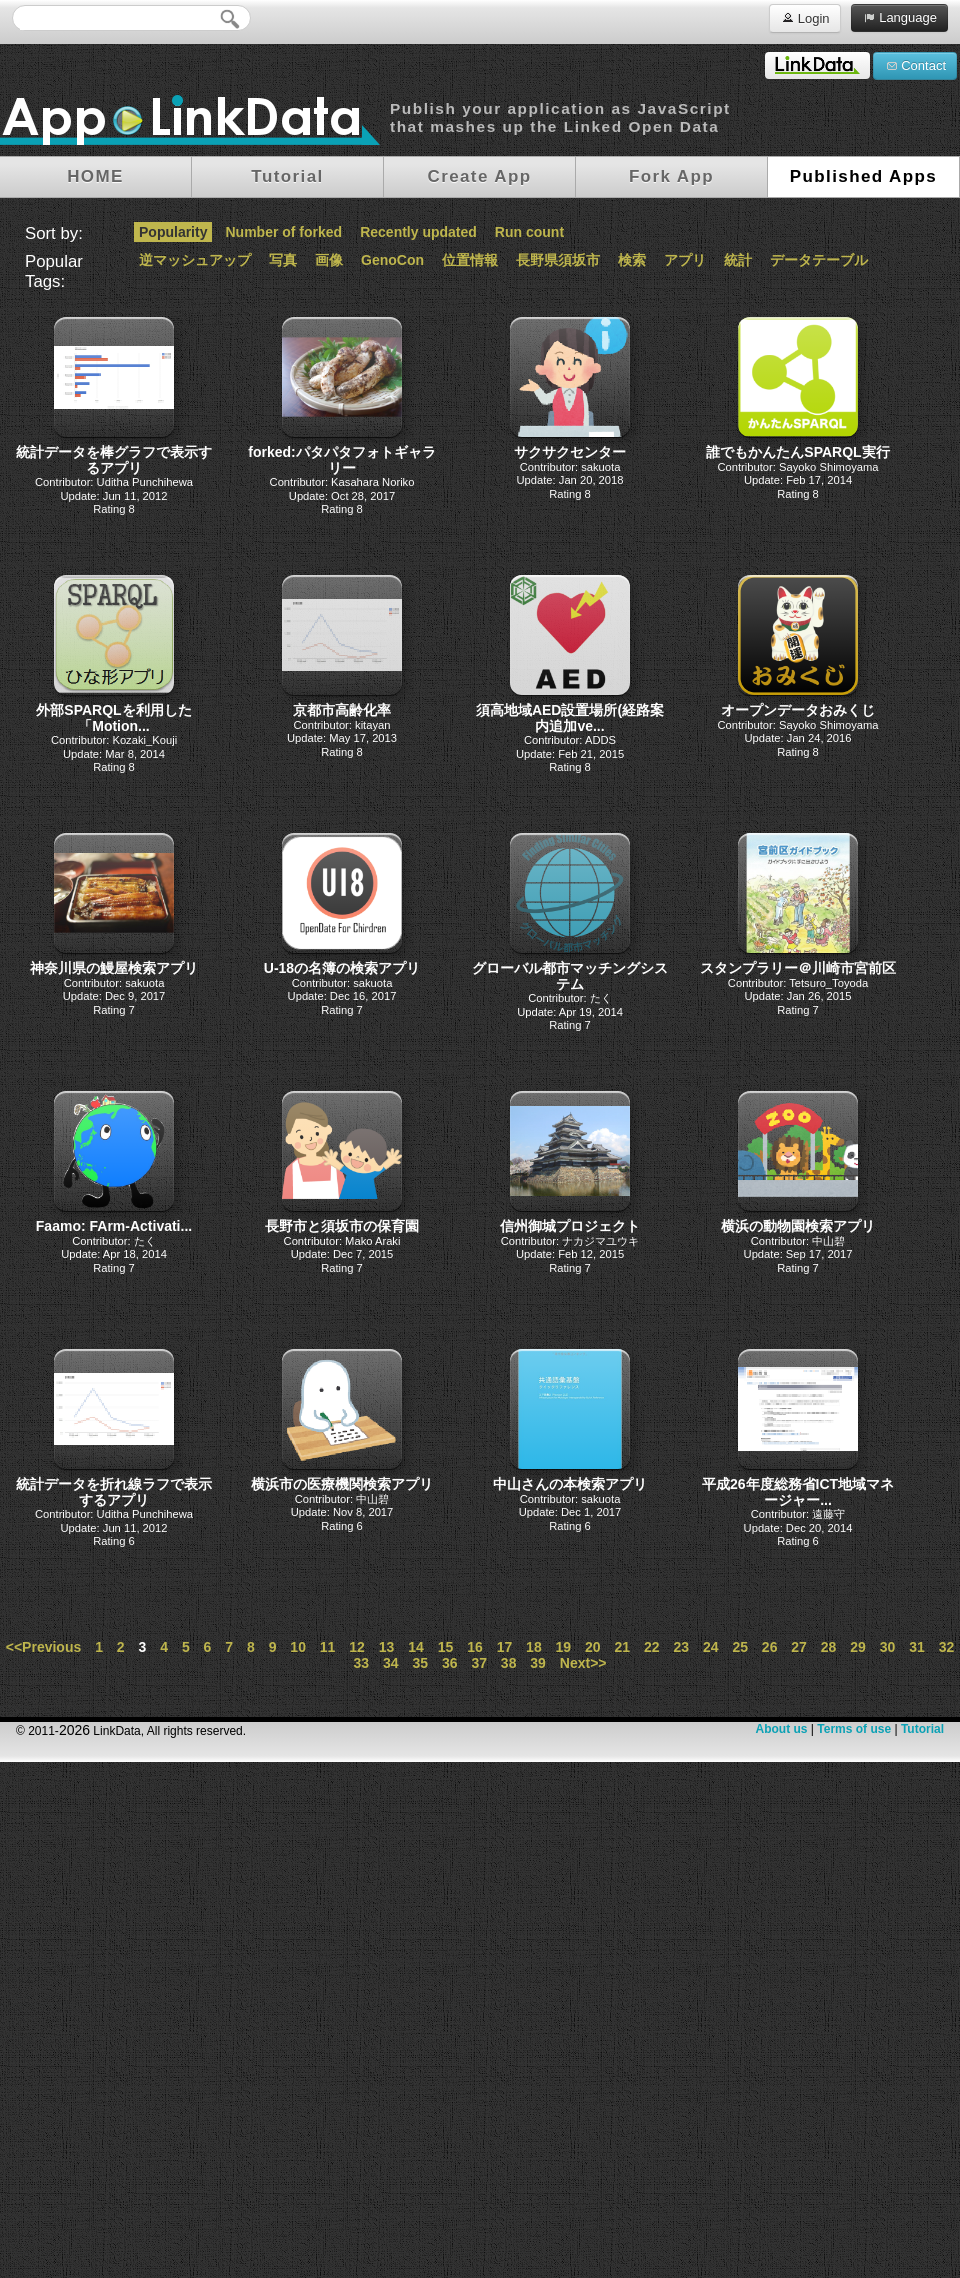  I want to click on 27, so click(799, 1647).